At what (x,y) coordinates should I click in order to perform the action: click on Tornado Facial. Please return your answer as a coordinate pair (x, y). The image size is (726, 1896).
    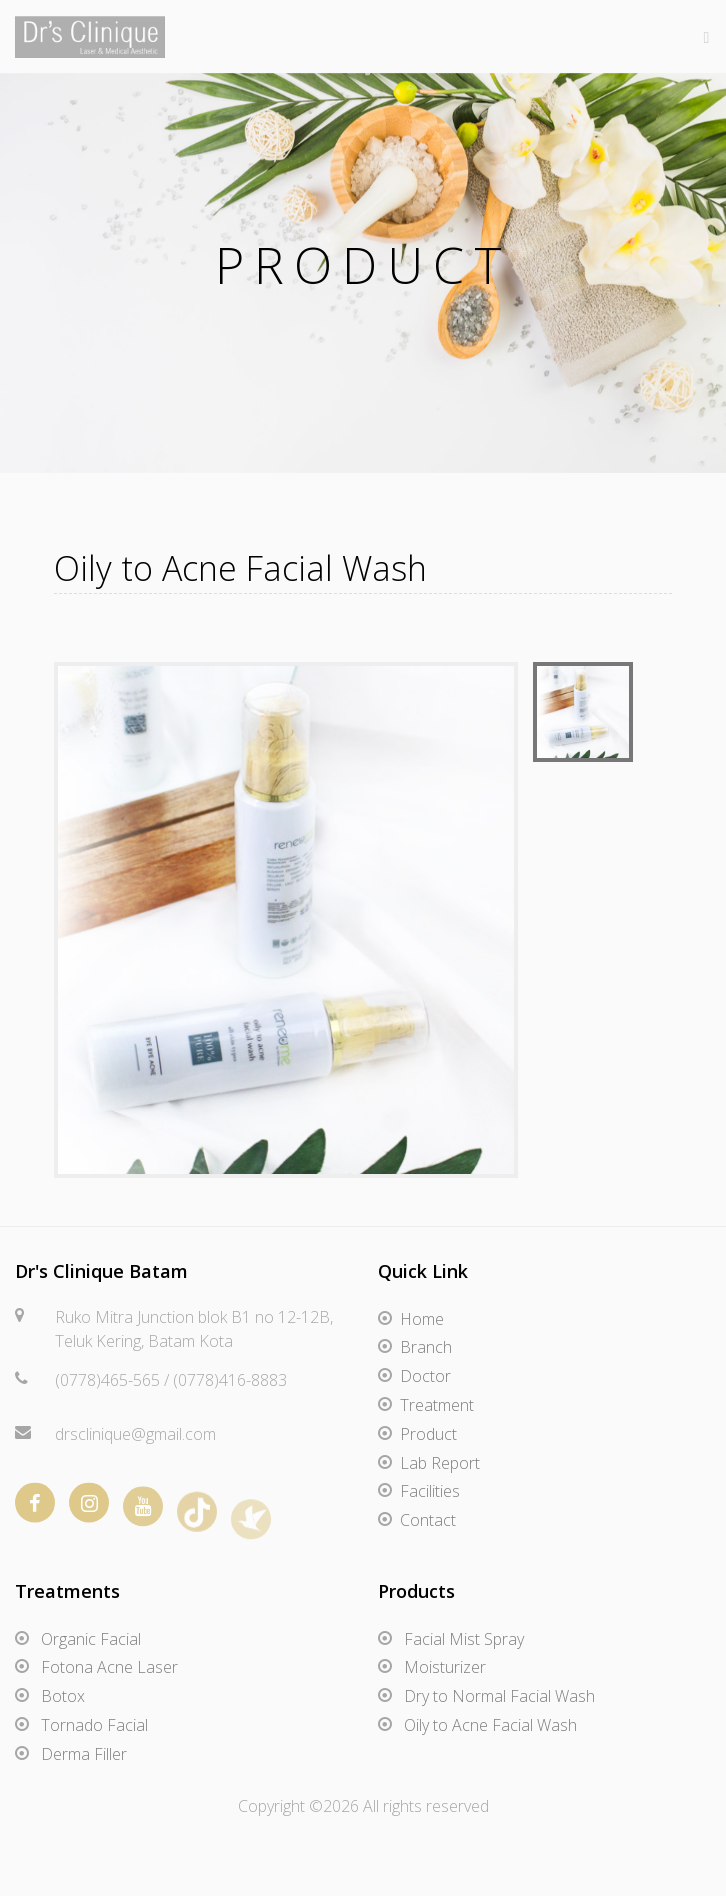
    Looking at the image, I should click on (94, 1725).